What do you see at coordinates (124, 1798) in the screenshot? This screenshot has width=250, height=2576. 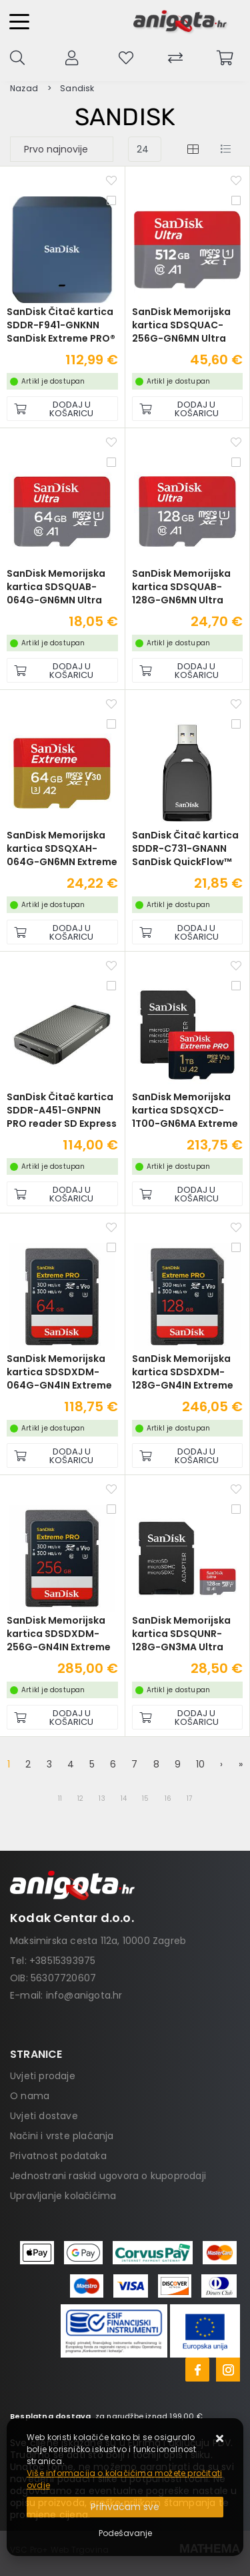 I see `14` at bounding box center [124, 1798].